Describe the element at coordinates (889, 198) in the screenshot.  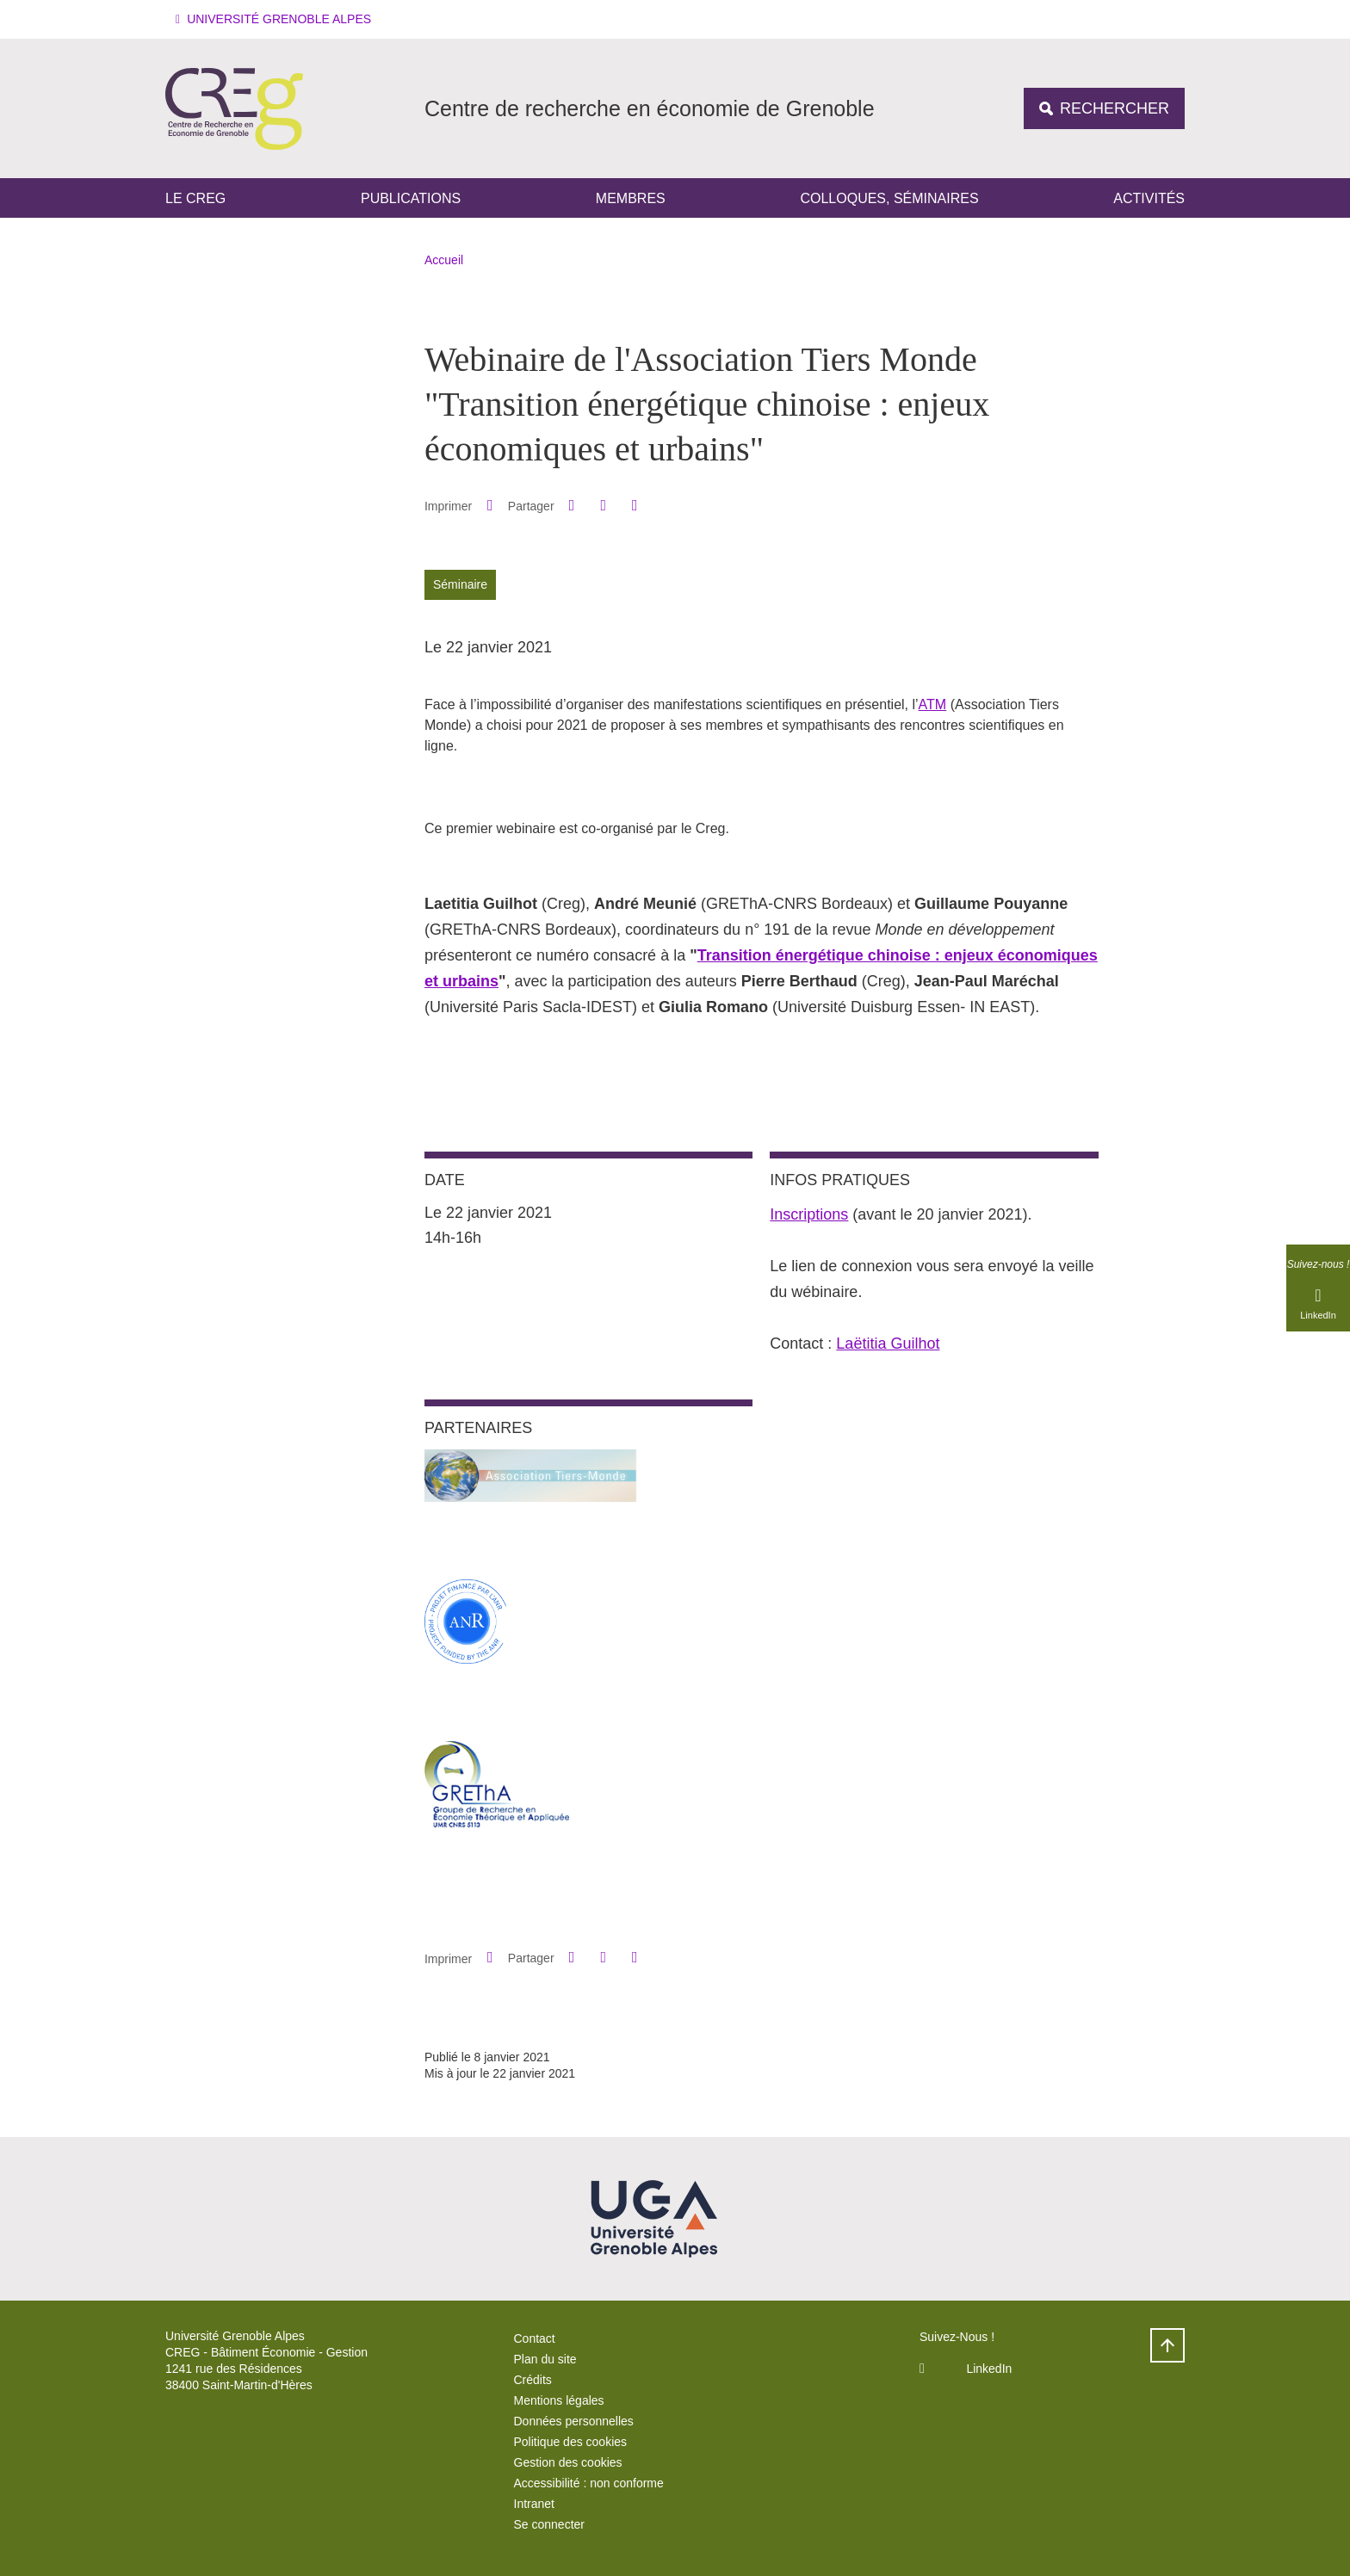
I see `Colloques, séminaires` at that location.